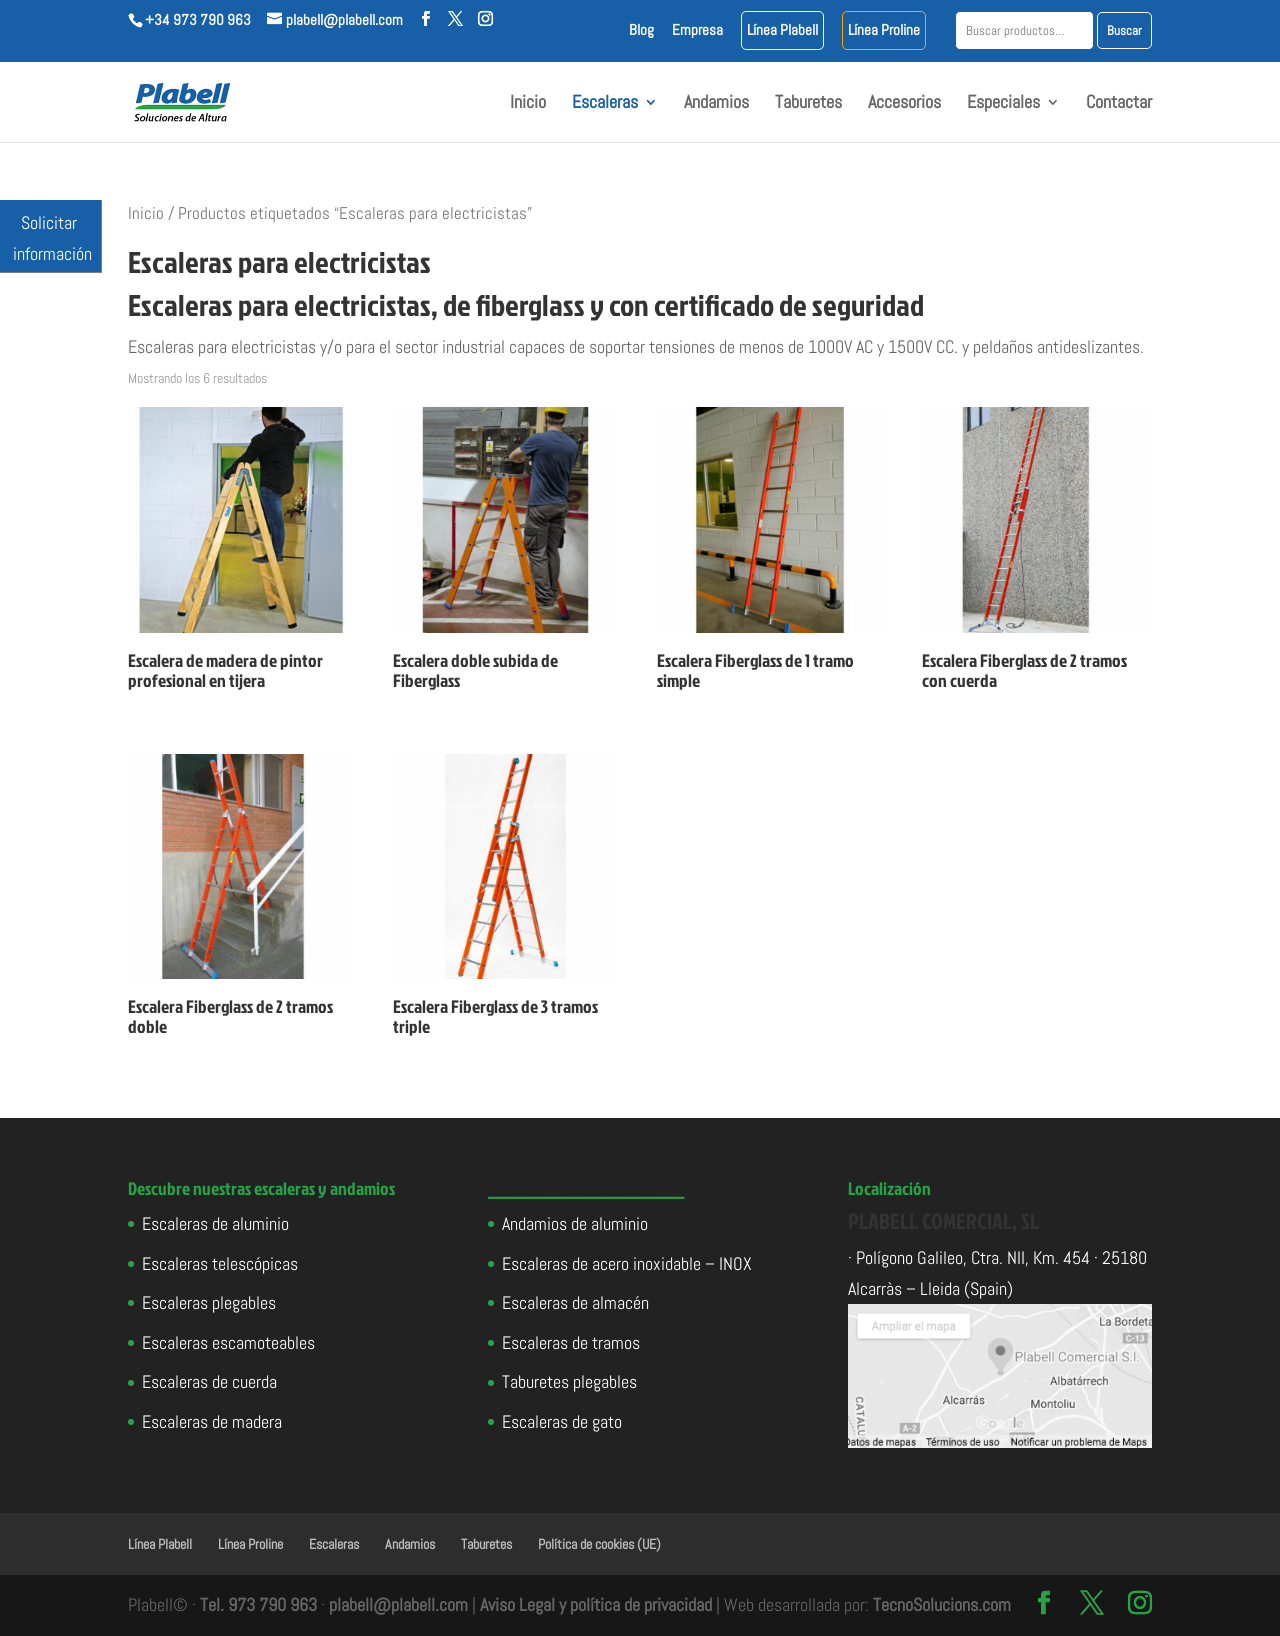 The width and height of the screenshot is (1280, 1636). I want to click on Especiales, so click(1003, 104).